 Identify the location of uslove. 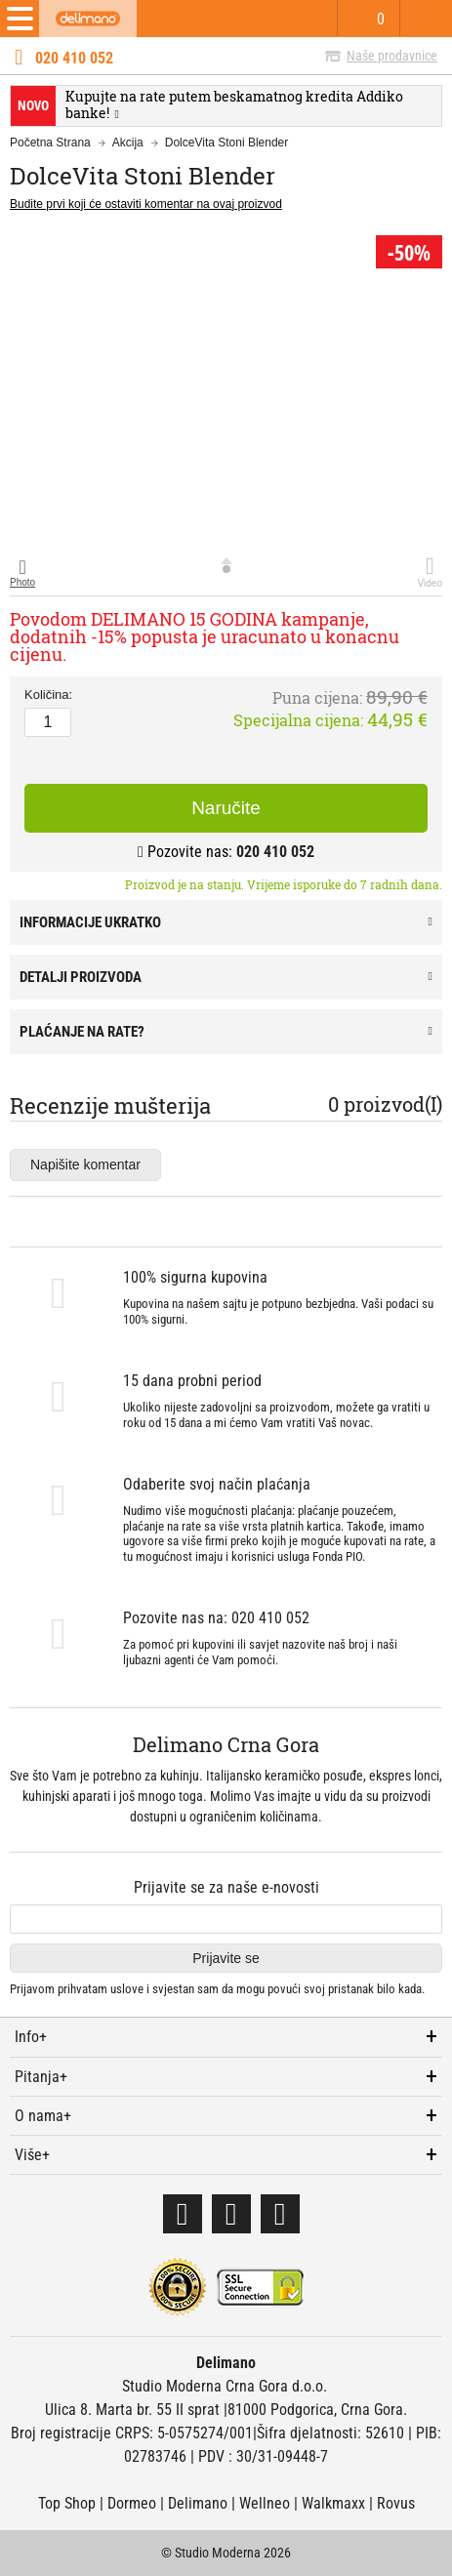
(127, 1989).